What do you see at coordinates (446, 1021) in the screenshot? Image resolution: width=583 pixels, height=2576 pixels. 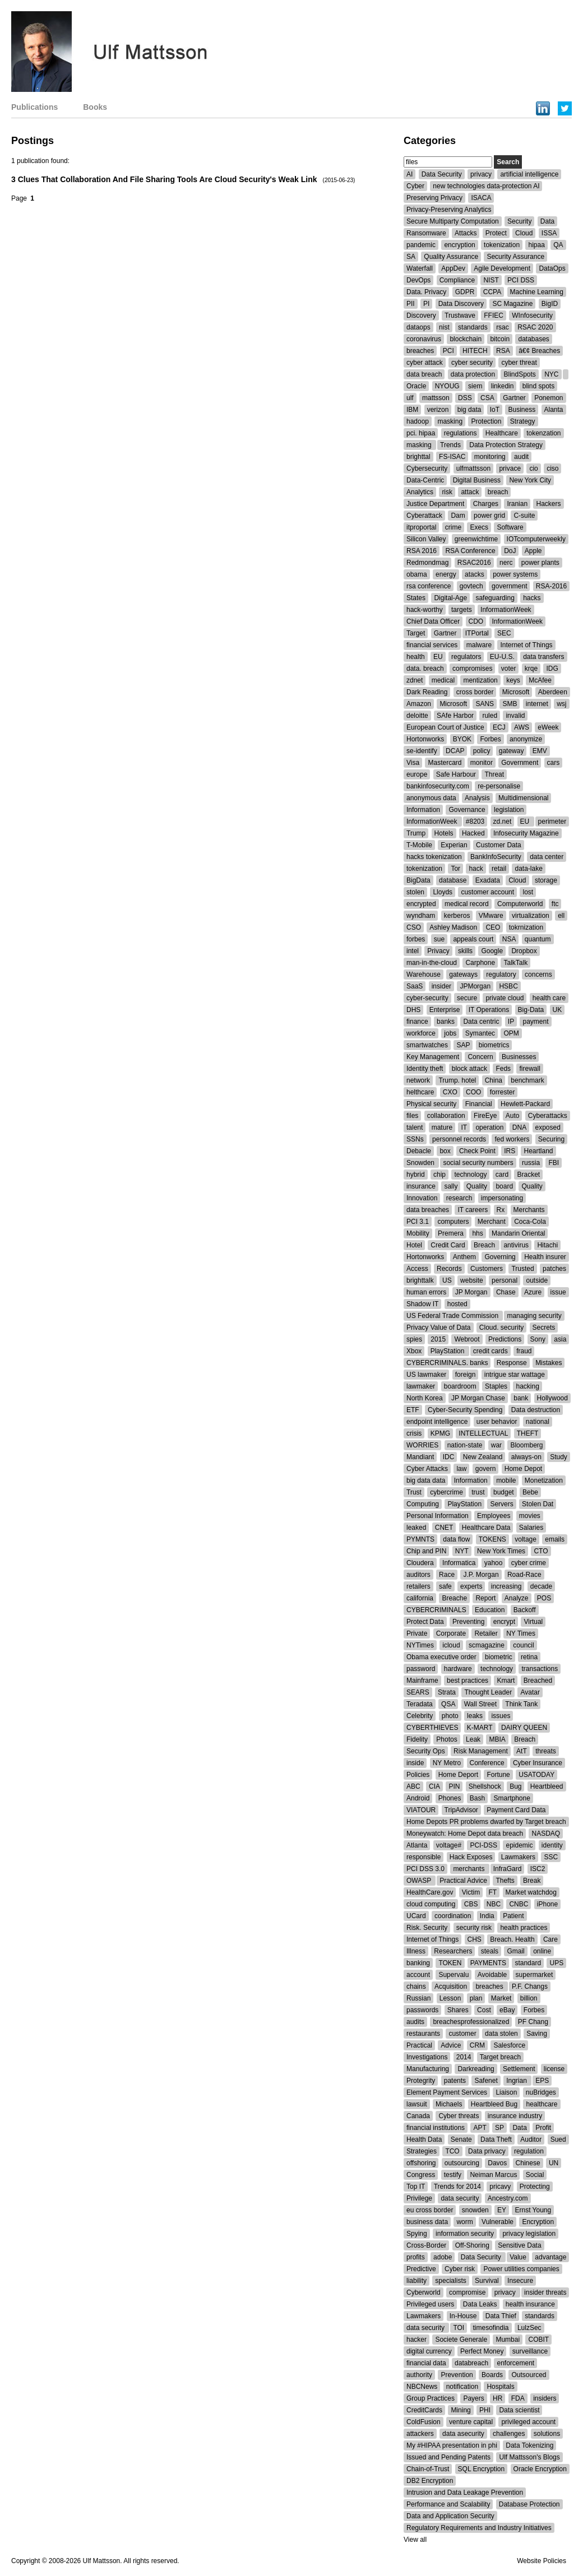 I see `banks` at bounding box center [446, 1021].